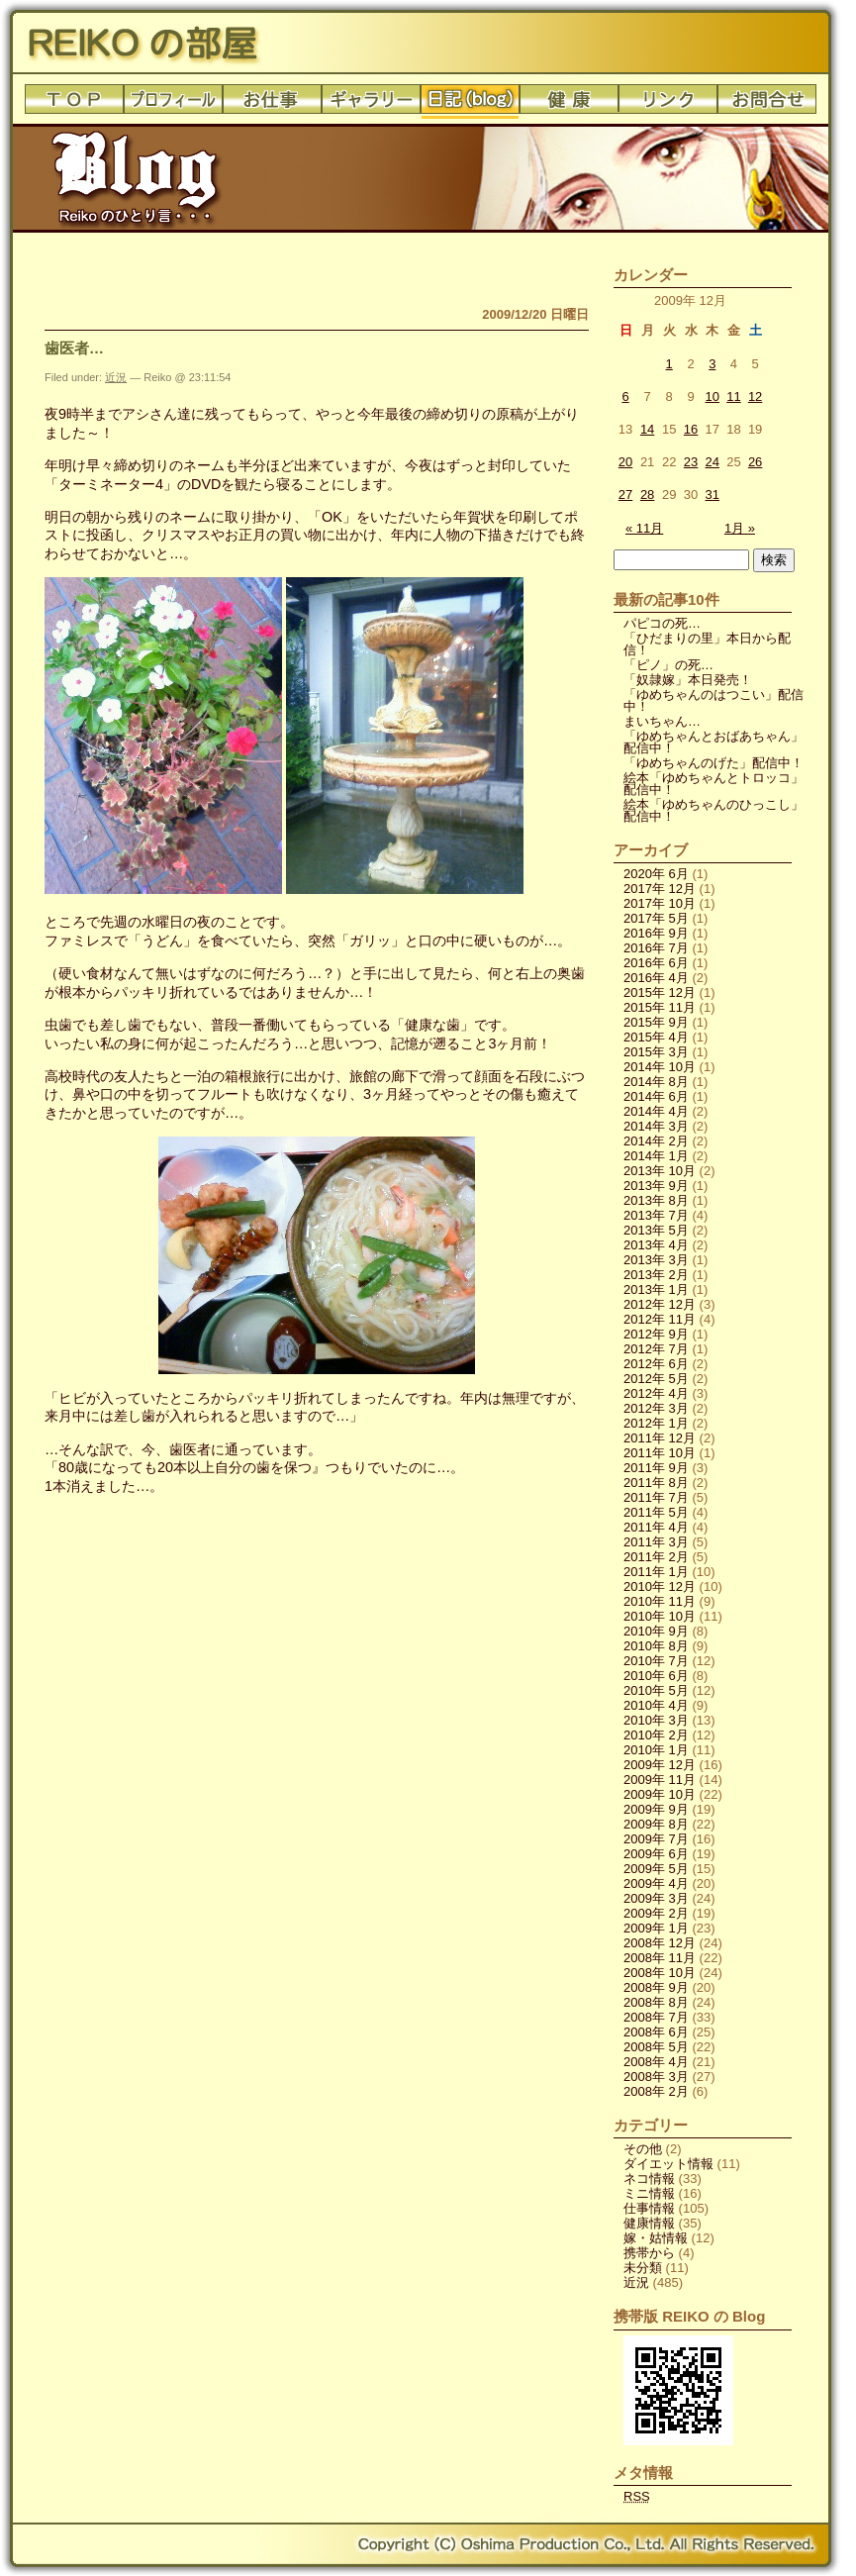 The height and width of the screenshot is (2576, 856). I want to click on 14, so click(647, 429).